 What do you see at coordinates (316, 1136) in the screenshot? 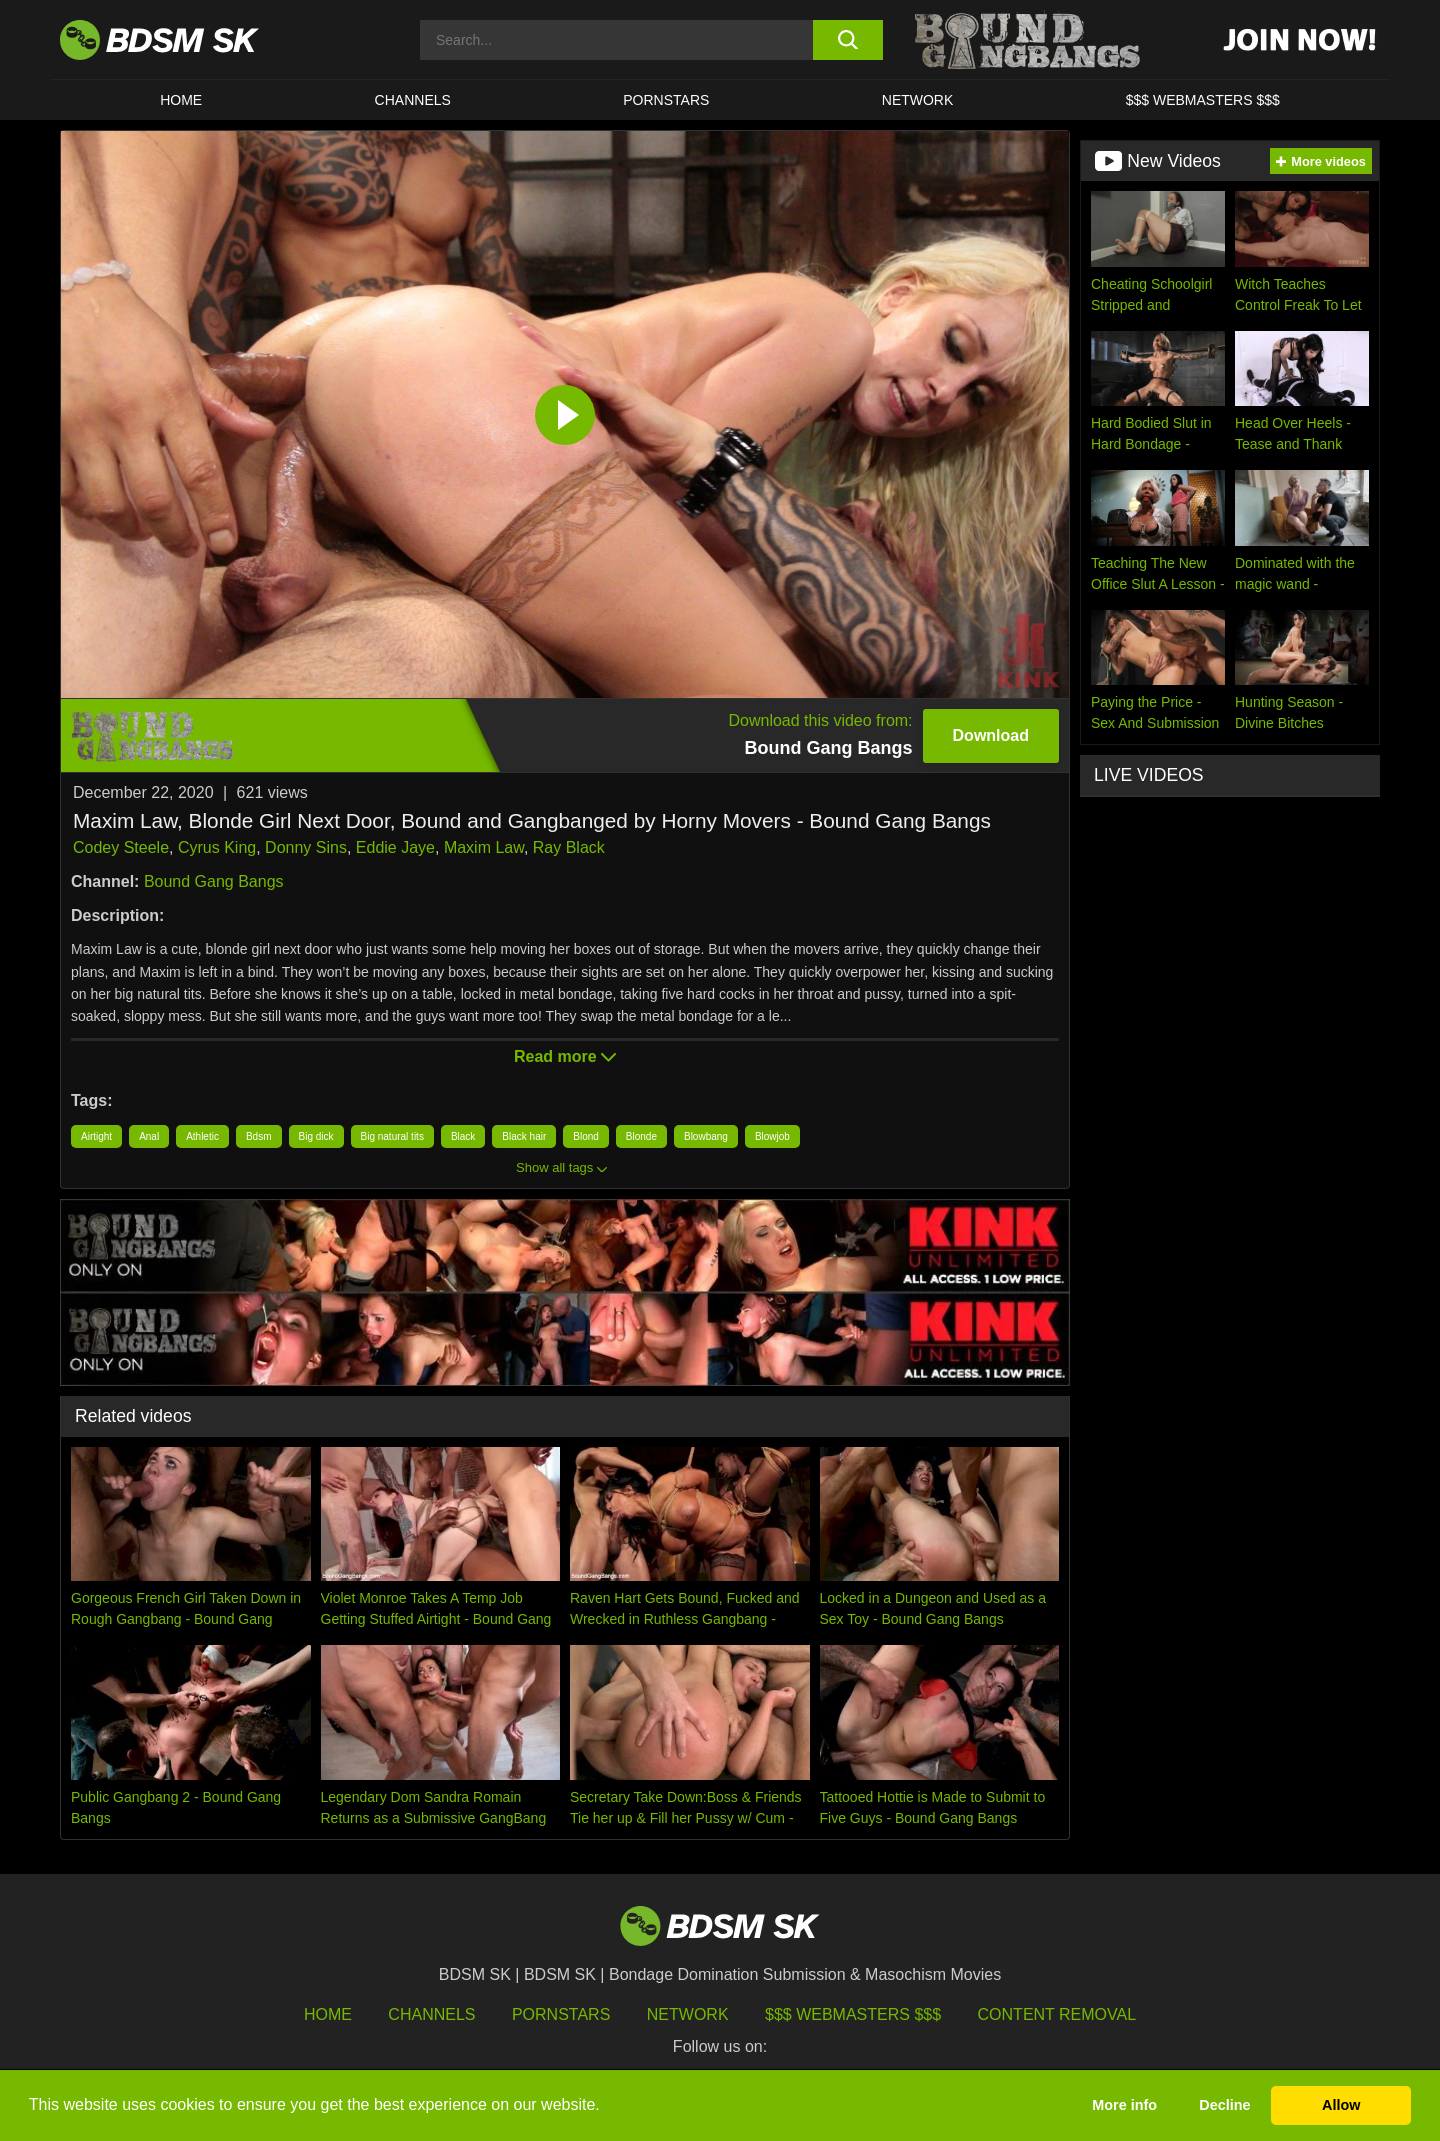
I see `Big dick` at bounding box center [316, 1136].